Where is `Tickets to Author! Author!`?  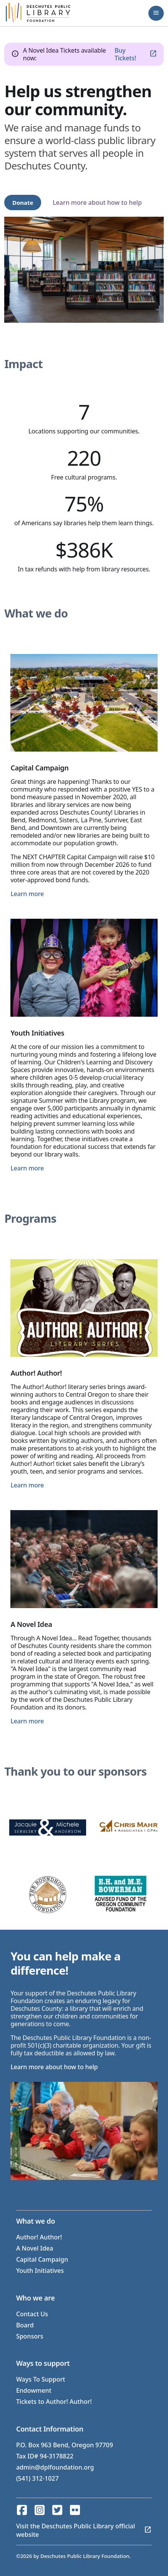 Tickets to Author! Author! is located at coordinates (54, 2401).